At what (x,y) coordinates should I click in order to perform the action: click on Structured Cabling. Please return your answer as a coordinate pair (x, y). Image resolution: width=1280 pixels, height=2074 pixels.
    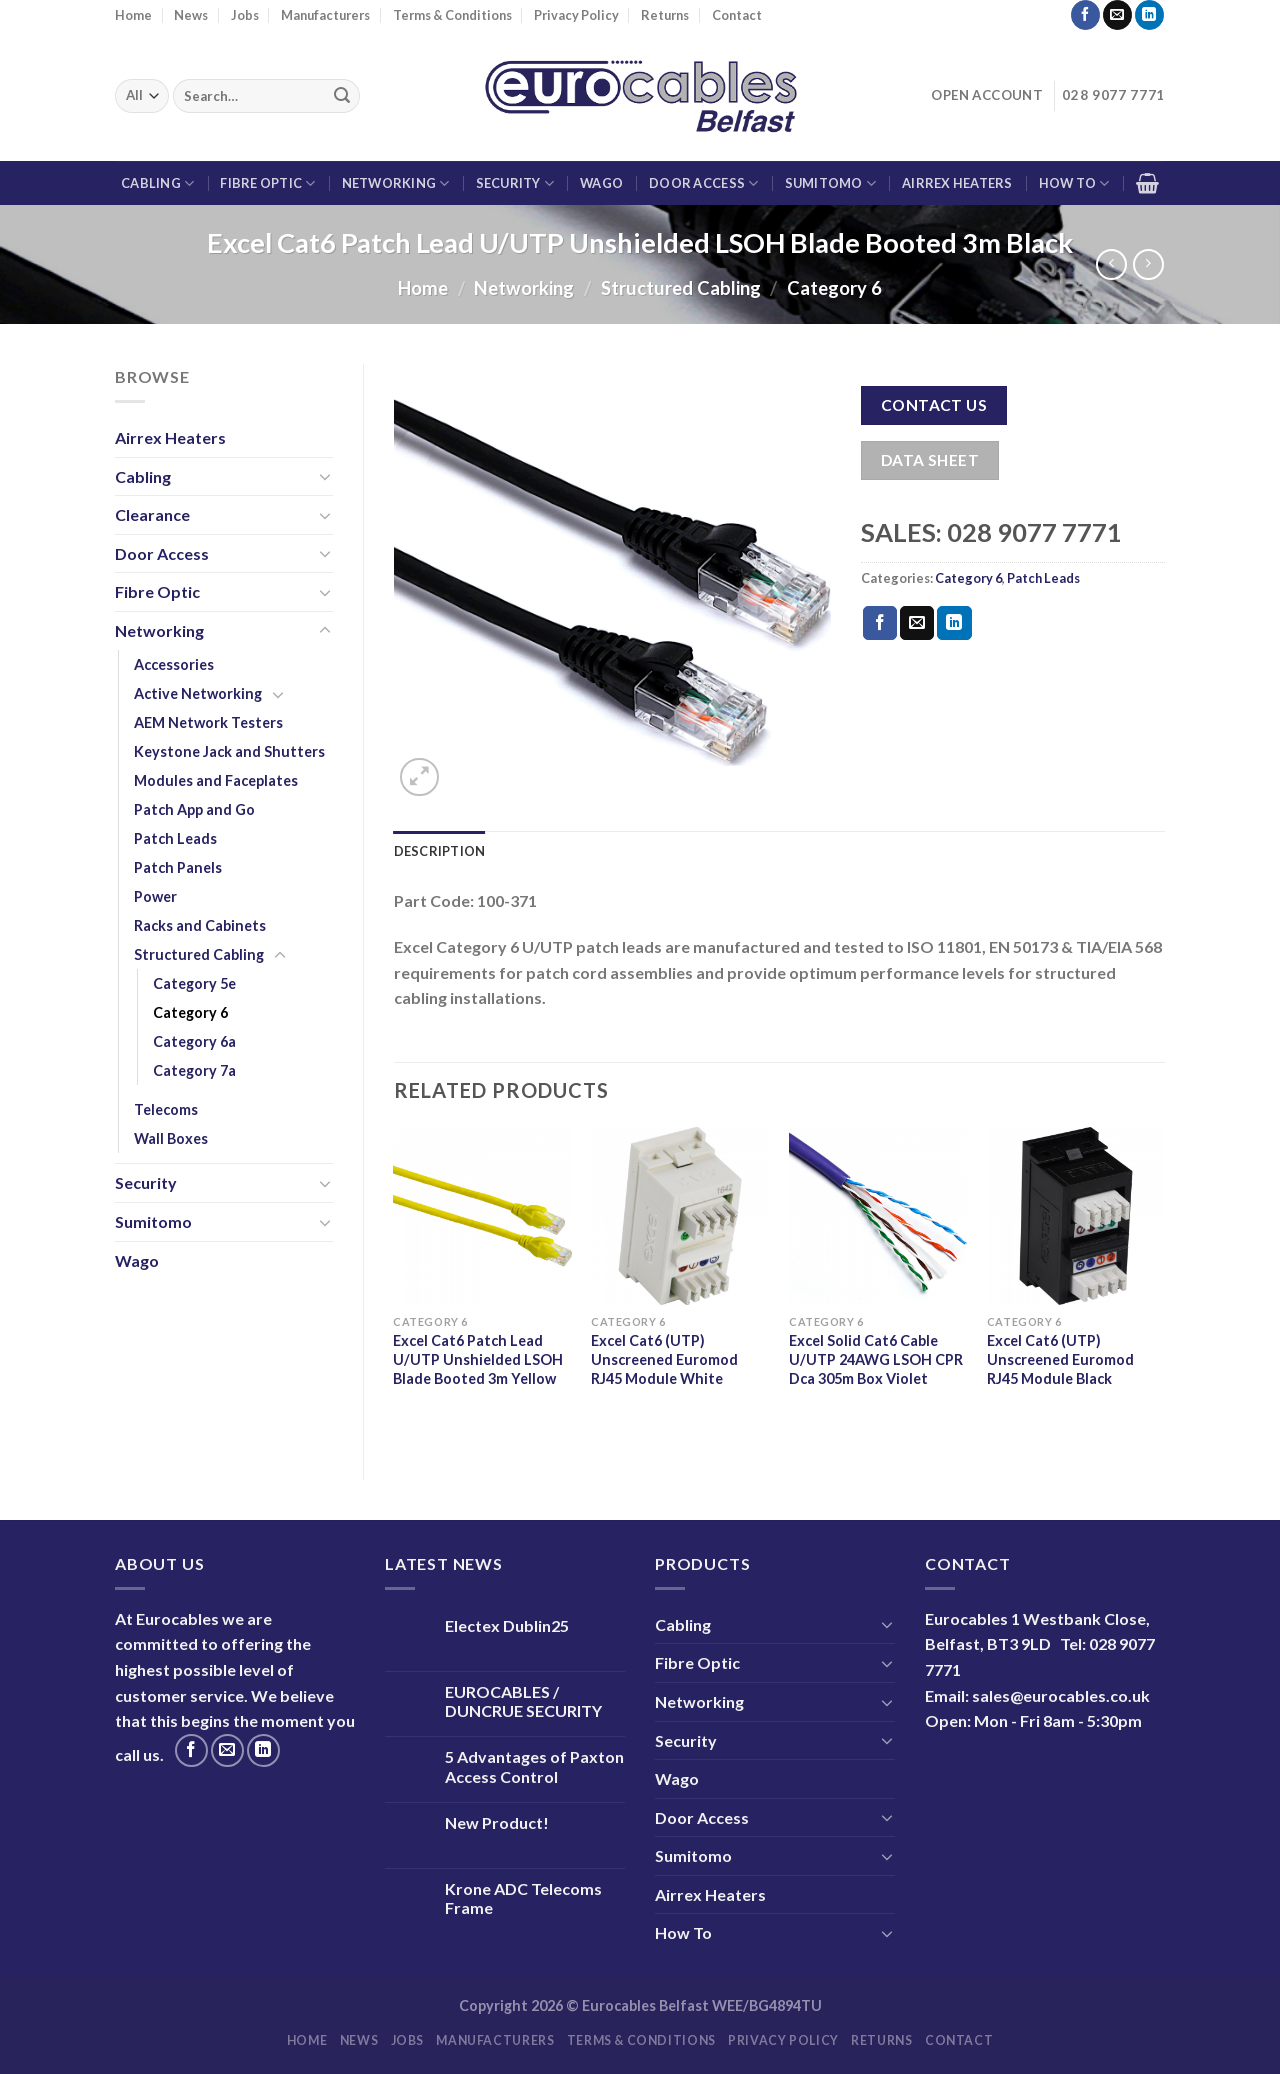
    Looking at the image, I should click on (681, 288).